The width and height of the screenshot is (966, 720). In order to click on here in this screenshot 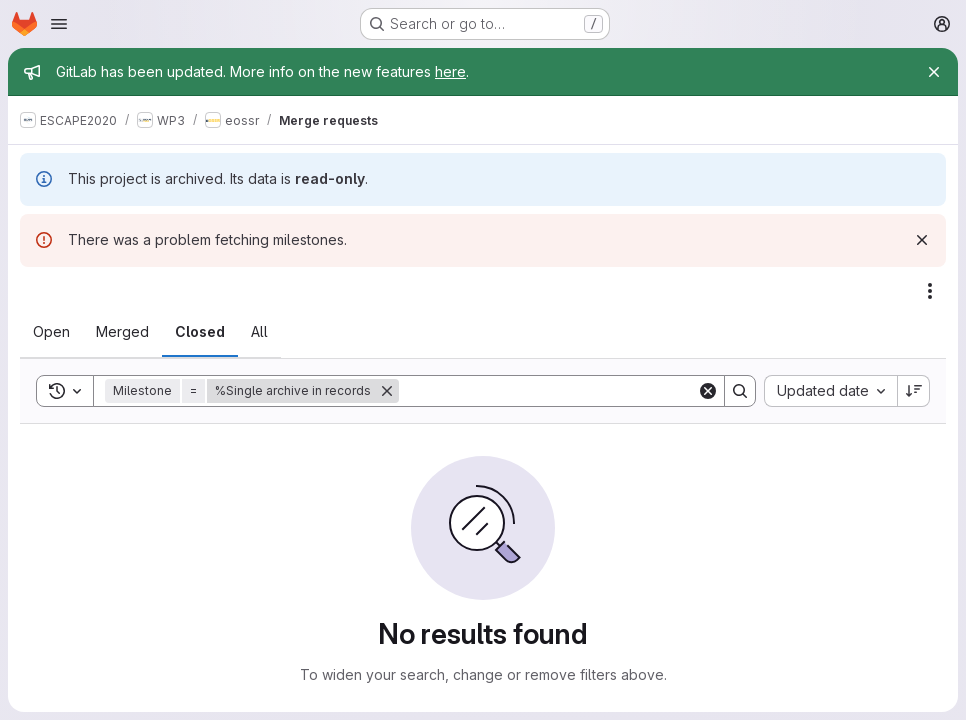, I will do `click(450, 71)`.